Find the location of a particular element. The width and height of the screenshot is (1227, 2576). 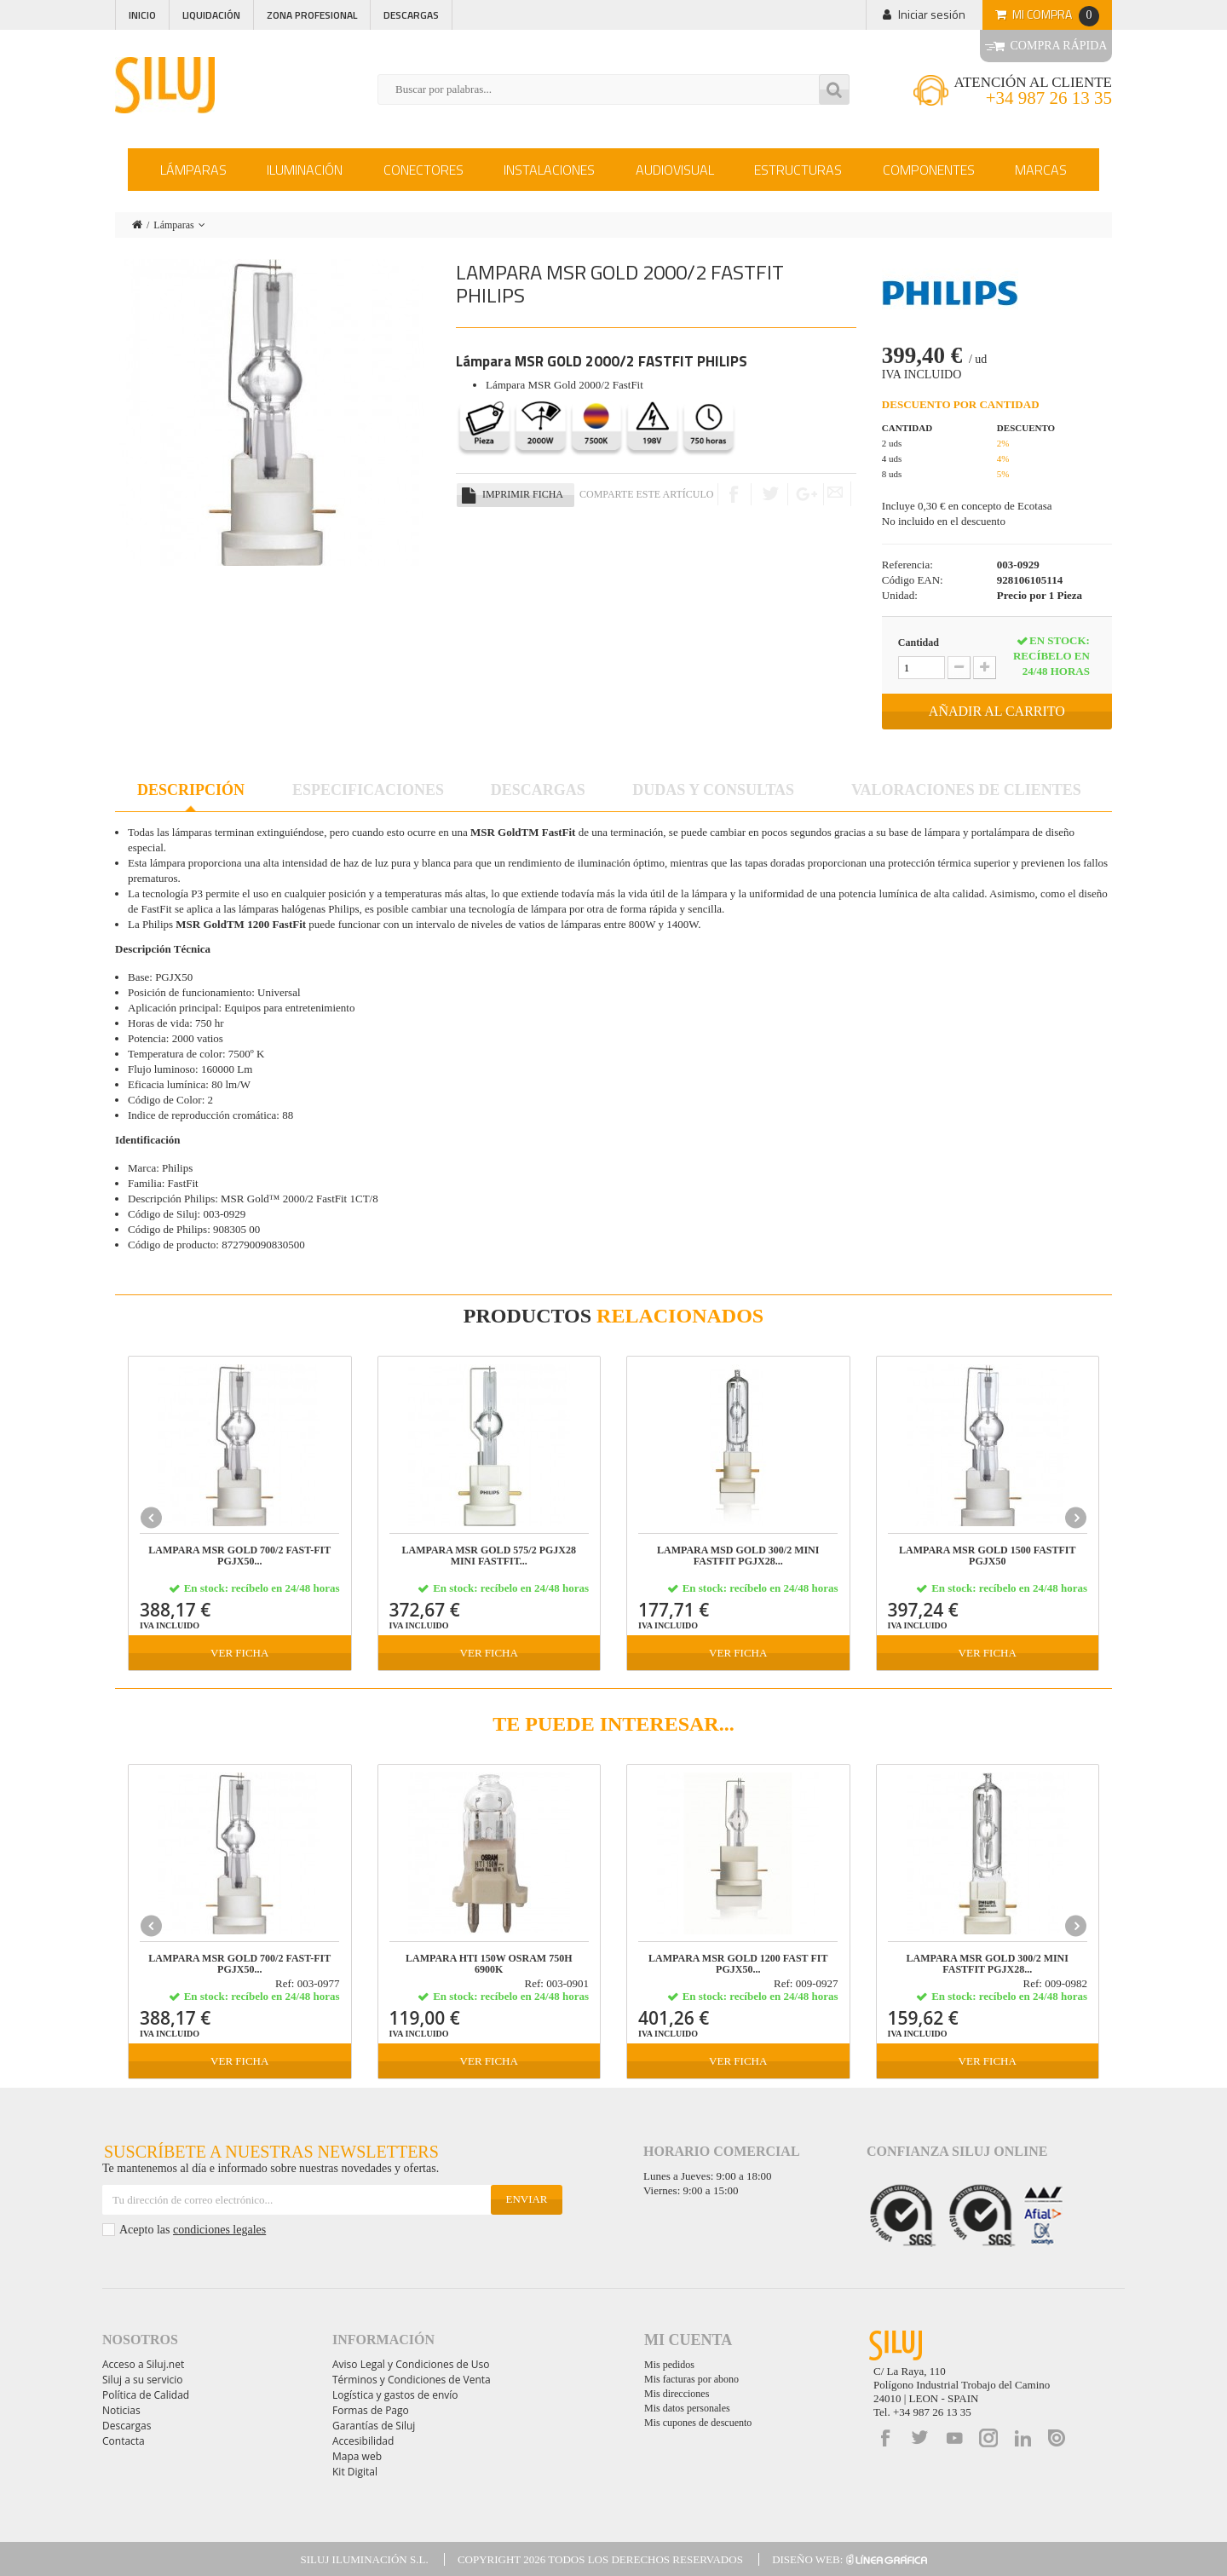

condiciones legales is located at coordinates (219, 2229).